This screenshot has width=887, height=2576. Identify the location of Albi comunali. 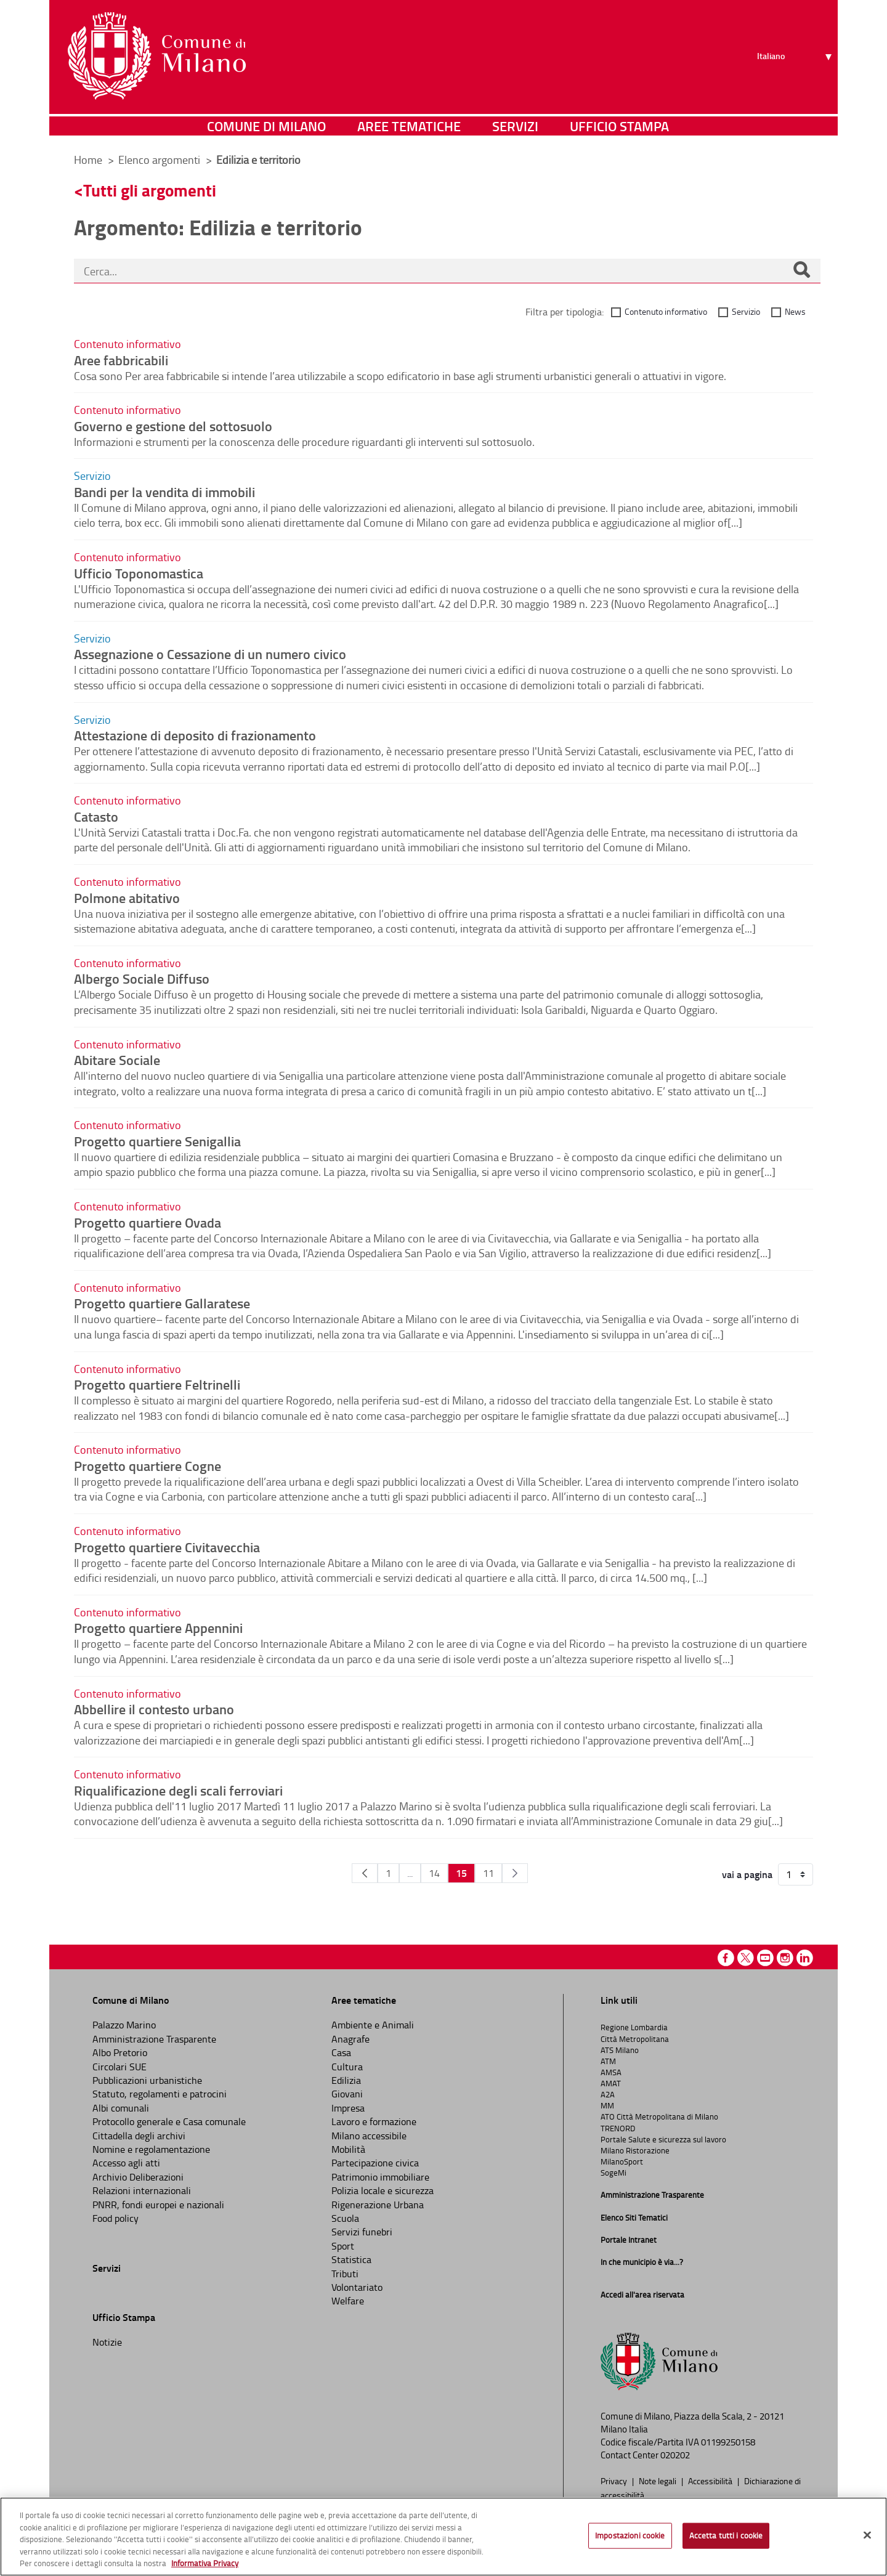
(120, 2108).